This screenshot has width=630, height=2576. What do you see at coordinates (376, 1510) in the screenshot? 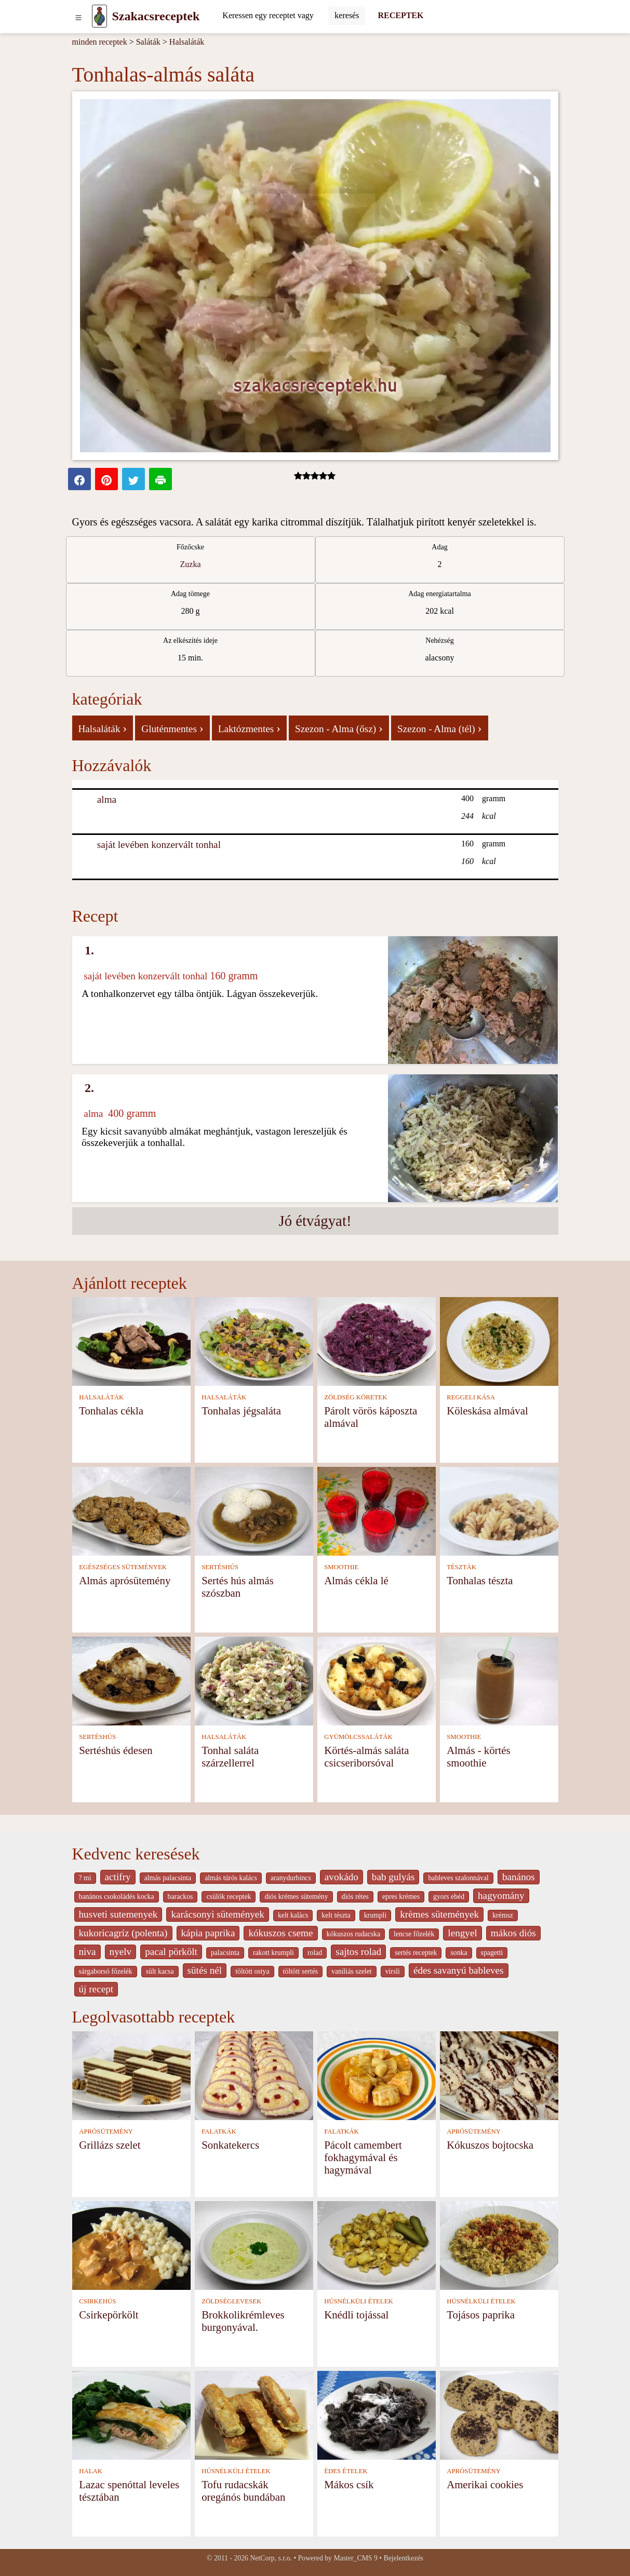
I see `[Almás cékla lé]` at bounding box center [376, 1510].